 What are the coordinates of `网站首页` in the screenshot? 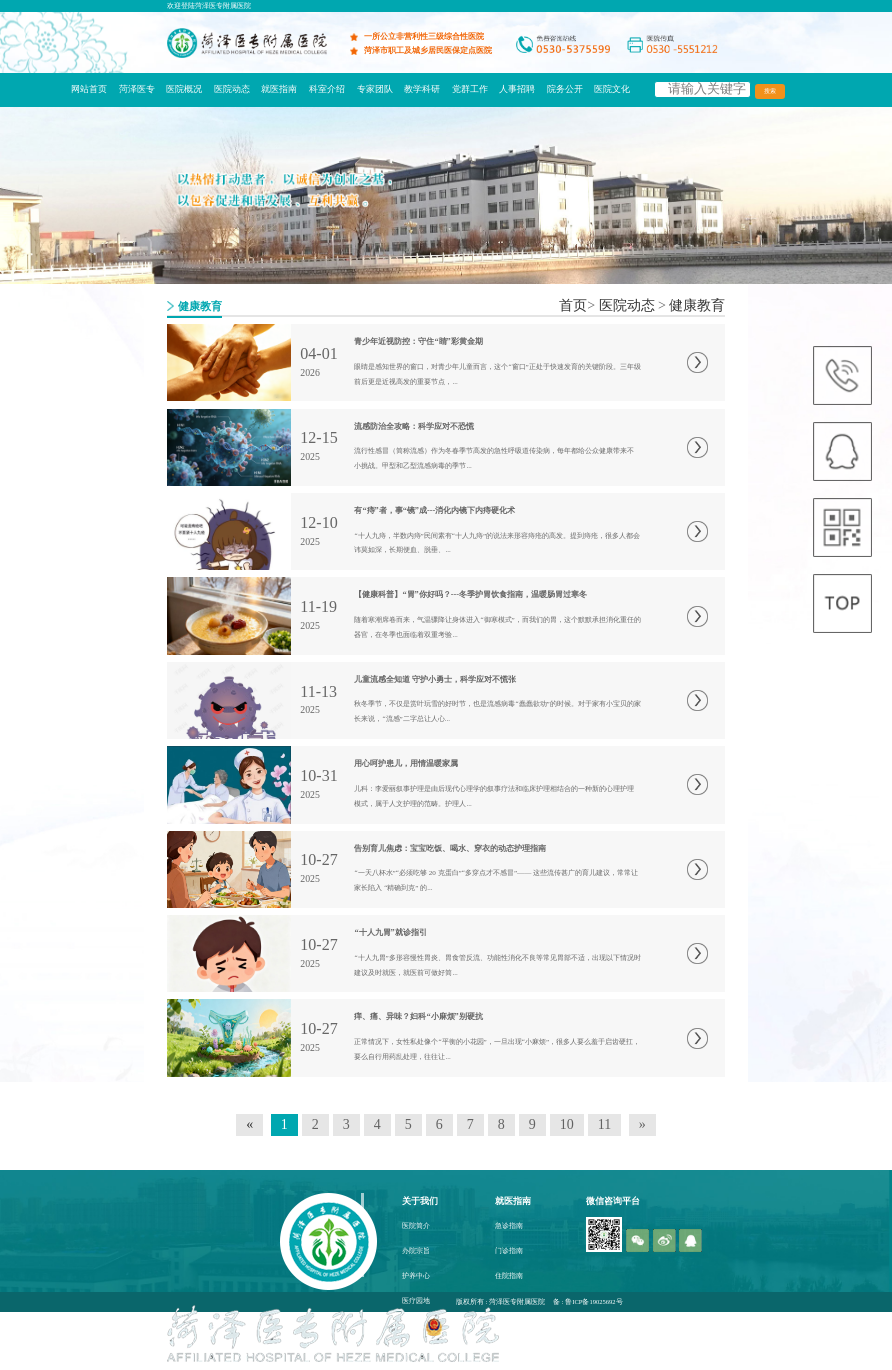 It's located at (89, 89).